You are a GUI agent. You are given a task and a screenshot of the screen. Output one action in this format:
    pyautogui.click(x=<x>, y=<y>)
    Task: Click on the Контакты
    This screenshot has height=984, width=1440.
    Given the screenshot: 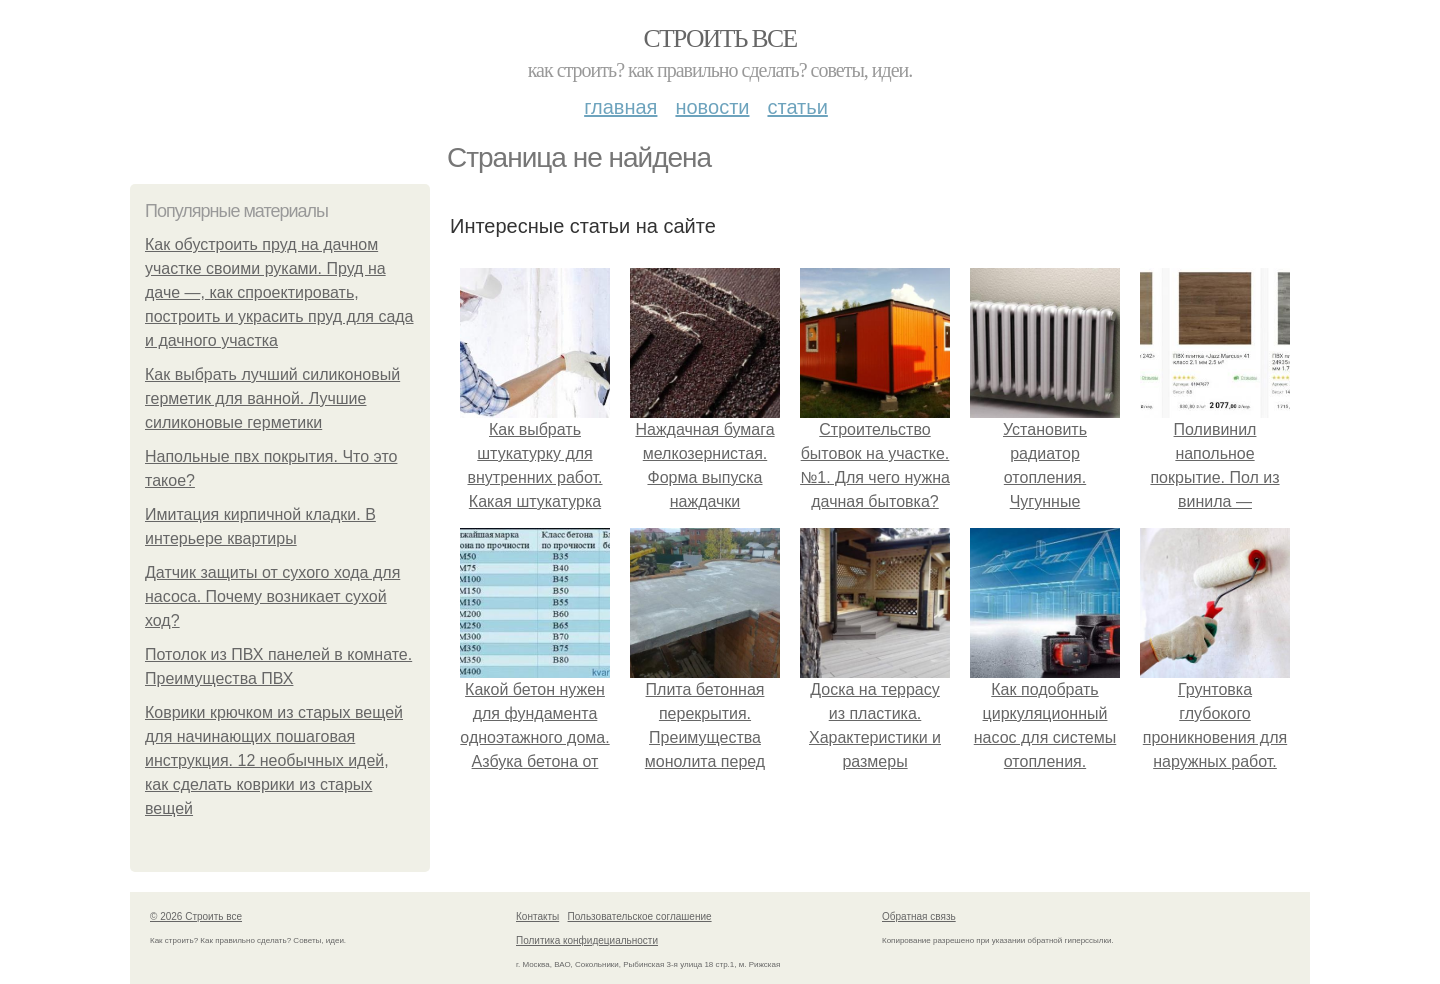 What is the action you would take?
    pyautogui.click(x=537, y=916)
    